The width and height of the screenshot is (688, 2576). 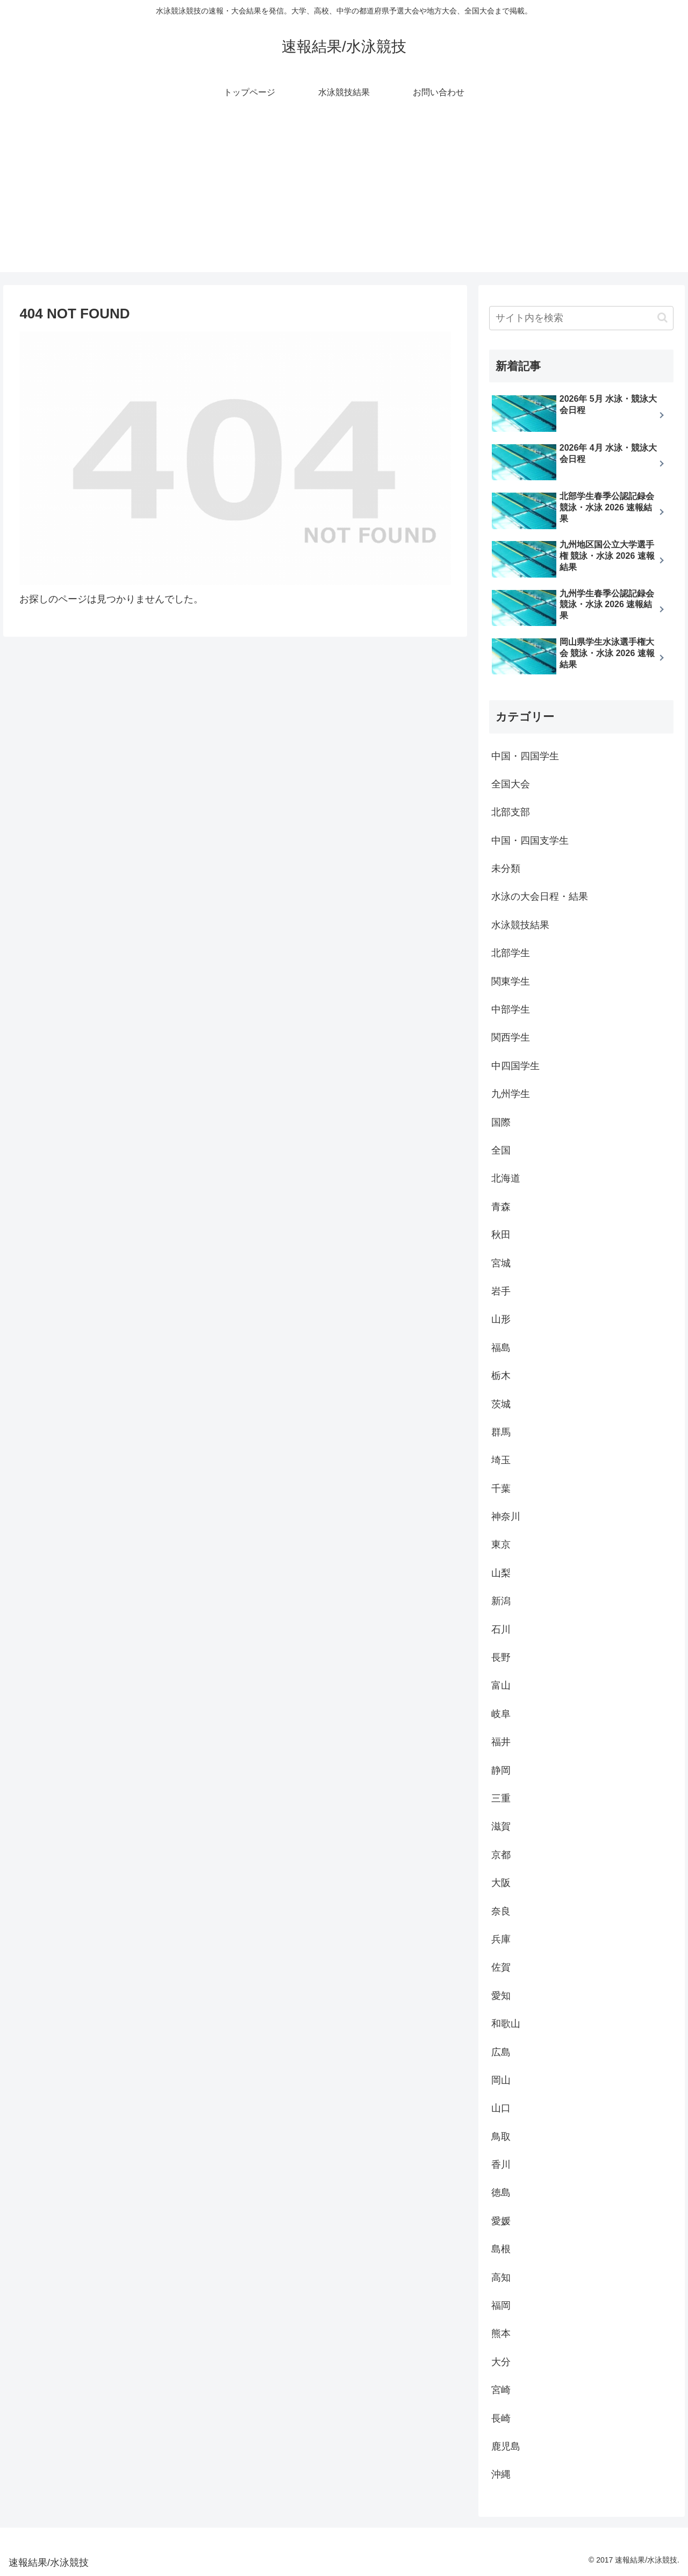 What do you see at coordinates (501, 2277) in the screenshot?
I see `高知` at bounding box center [501, 2277].